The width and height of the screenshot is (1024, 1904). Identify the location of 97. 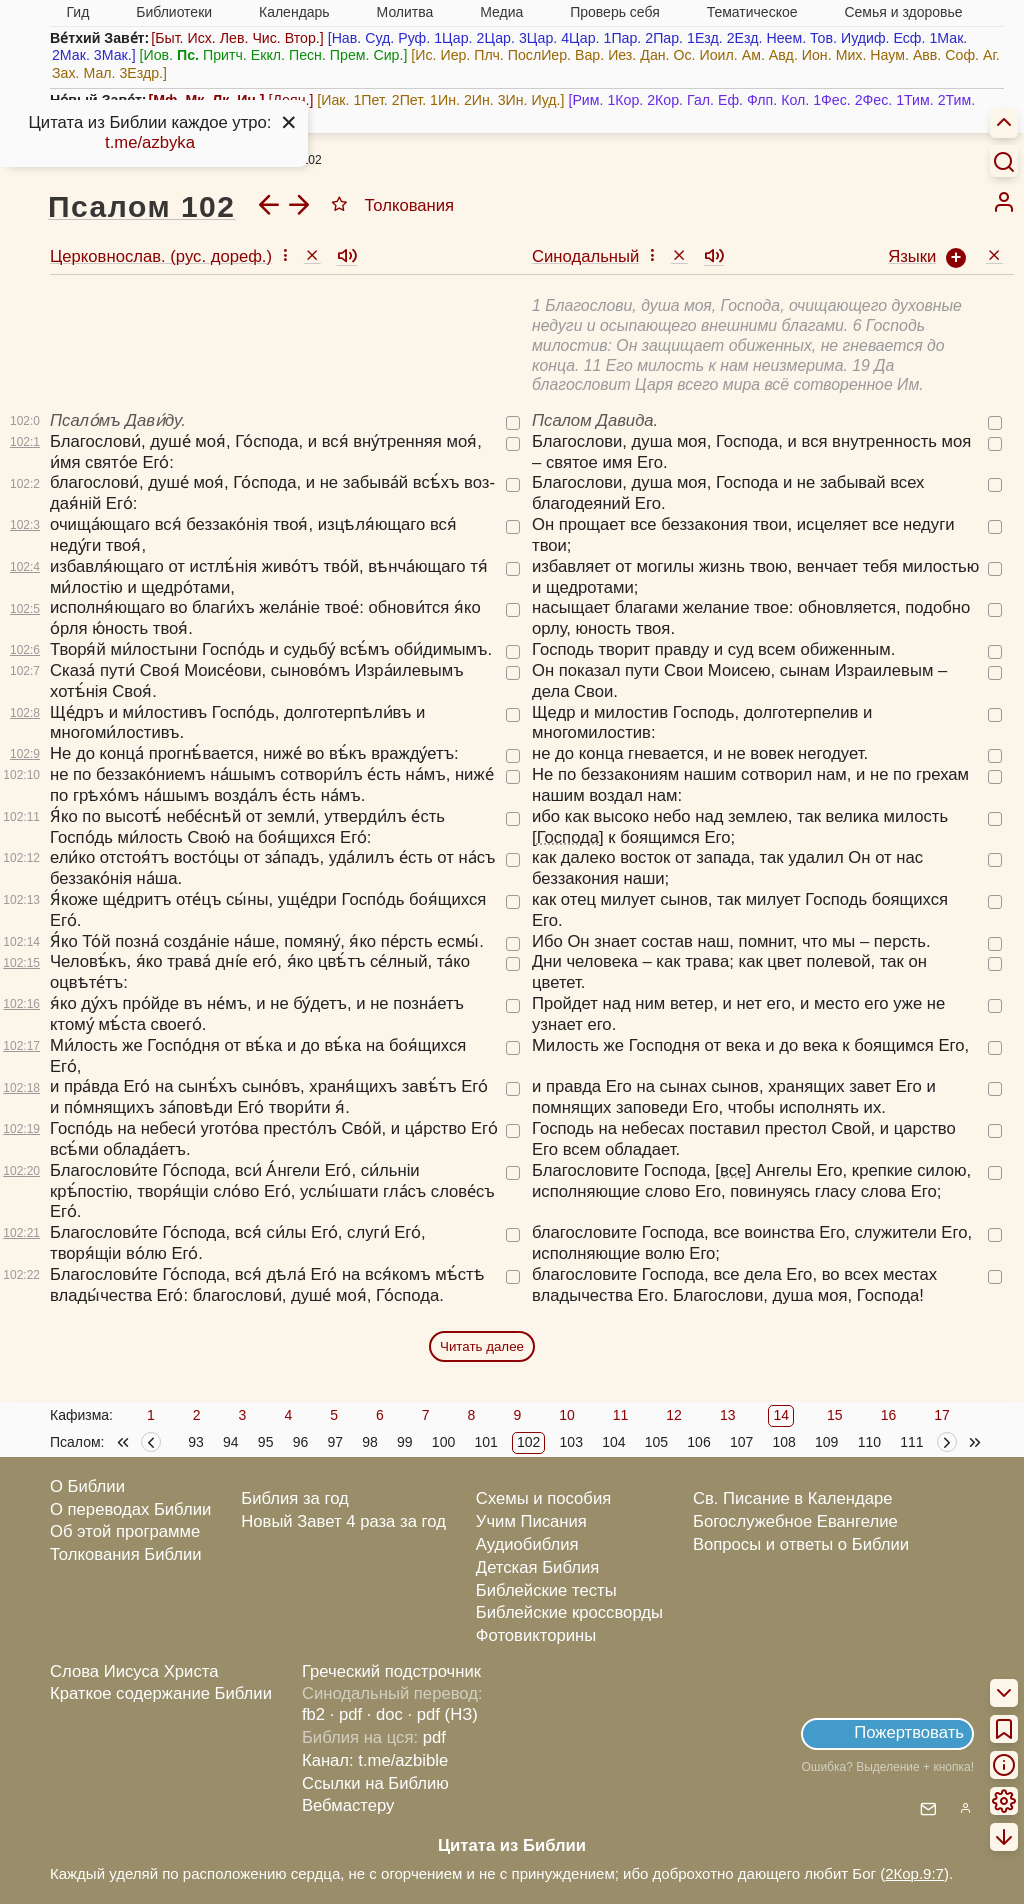
(335, 1442).